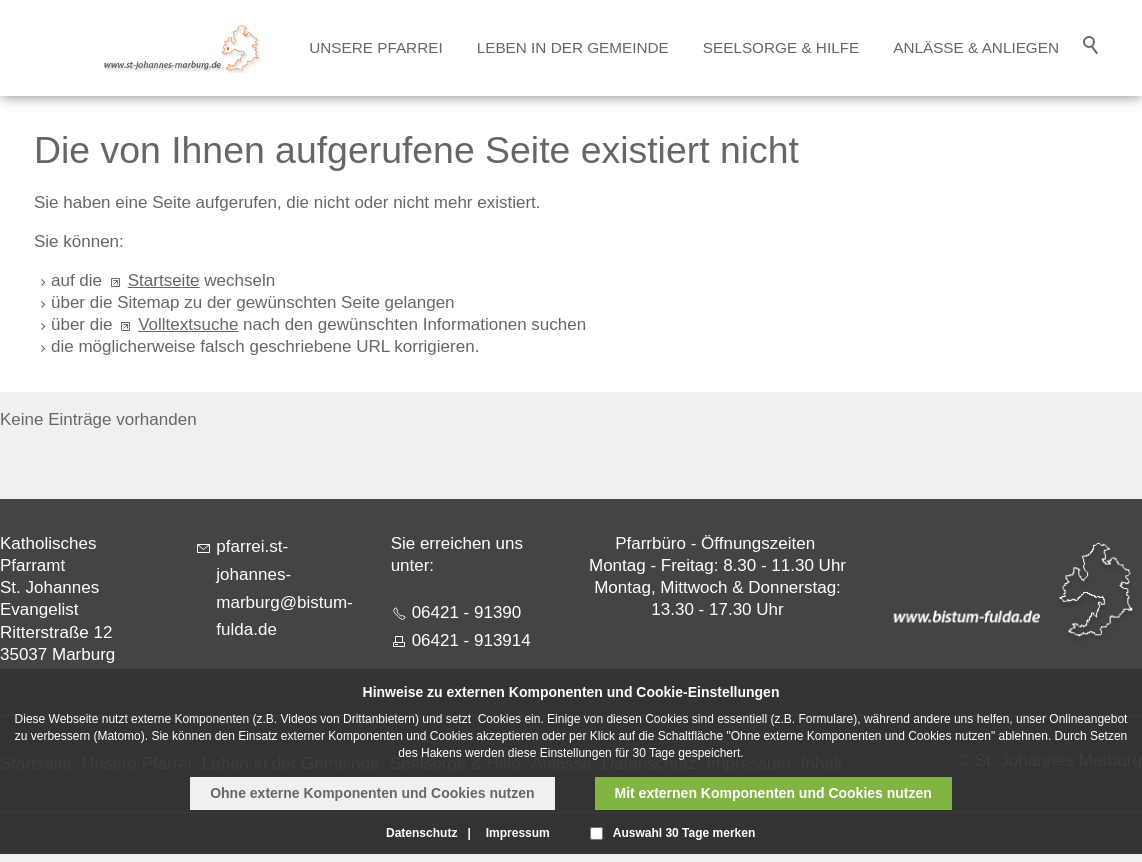 The image size is (1142, 862). Describe the element at coordinates (372, 793) in the screenshot. I see `Ohne externe Komponenten und Cookies nutzen` at that location.